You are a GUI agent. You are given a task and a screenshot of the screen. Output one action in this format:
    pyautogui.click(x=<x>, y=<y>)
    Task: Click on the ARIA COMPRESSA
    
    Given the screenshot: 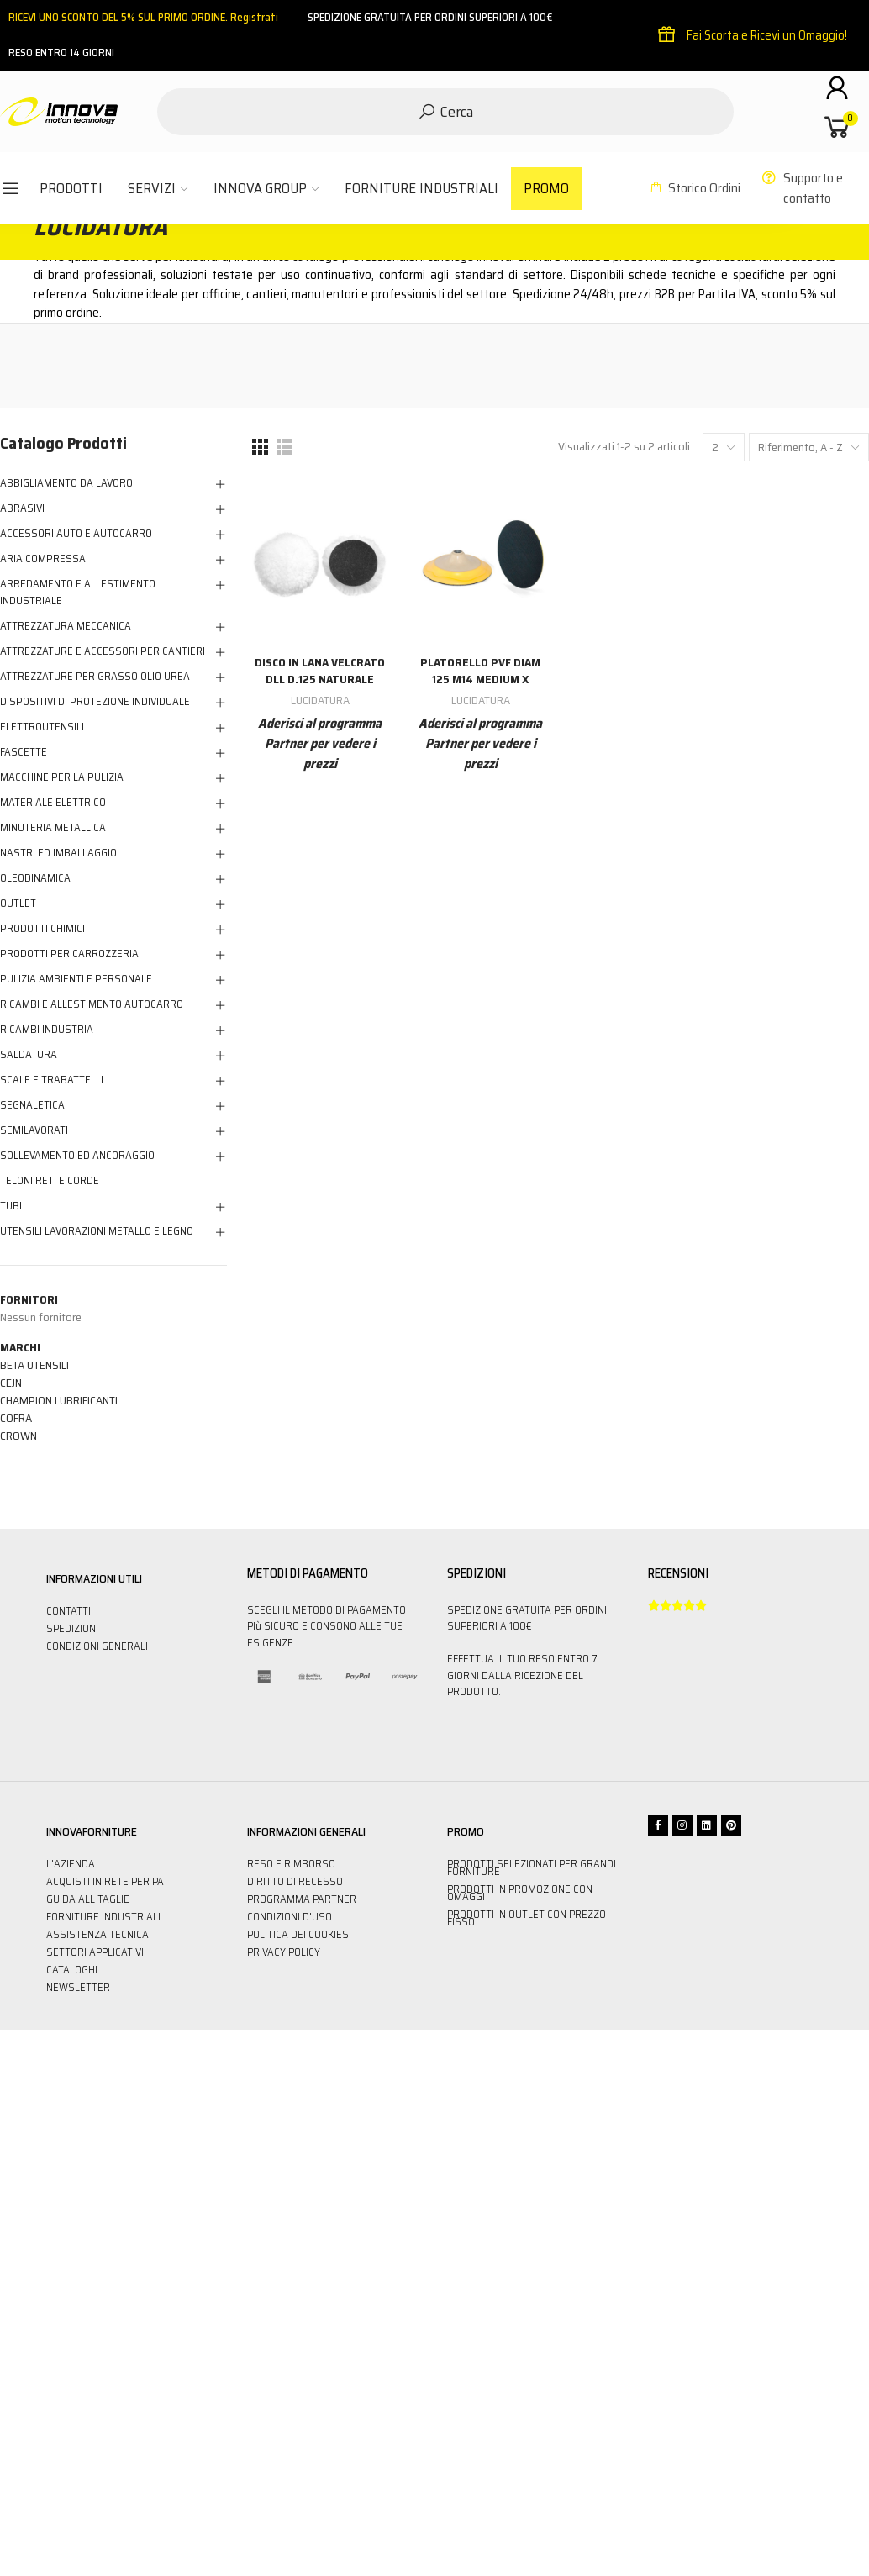 What is the action you would take?
    pyautogui.click(x=43, y=558)
    